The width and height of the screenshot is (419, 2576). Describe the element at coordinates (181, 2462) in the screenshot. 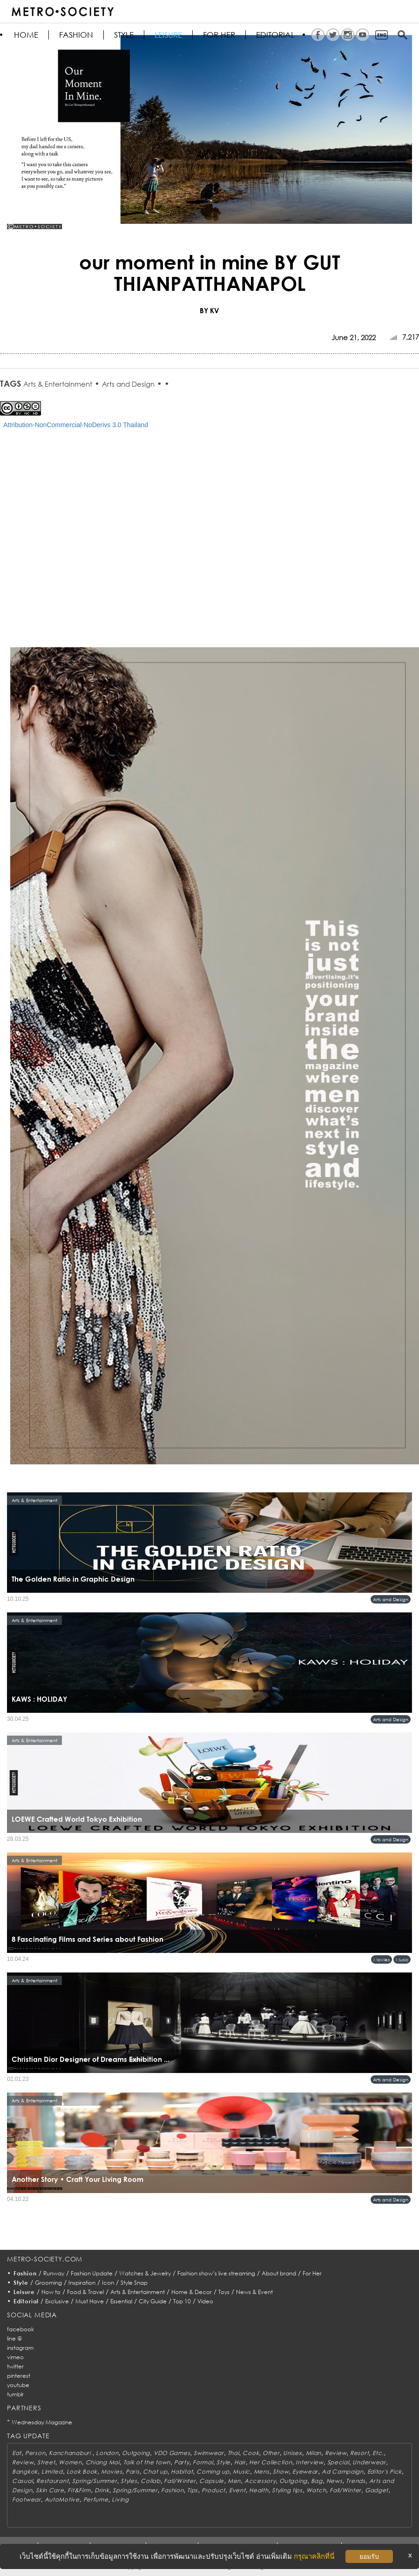

I see `Party` at that location.